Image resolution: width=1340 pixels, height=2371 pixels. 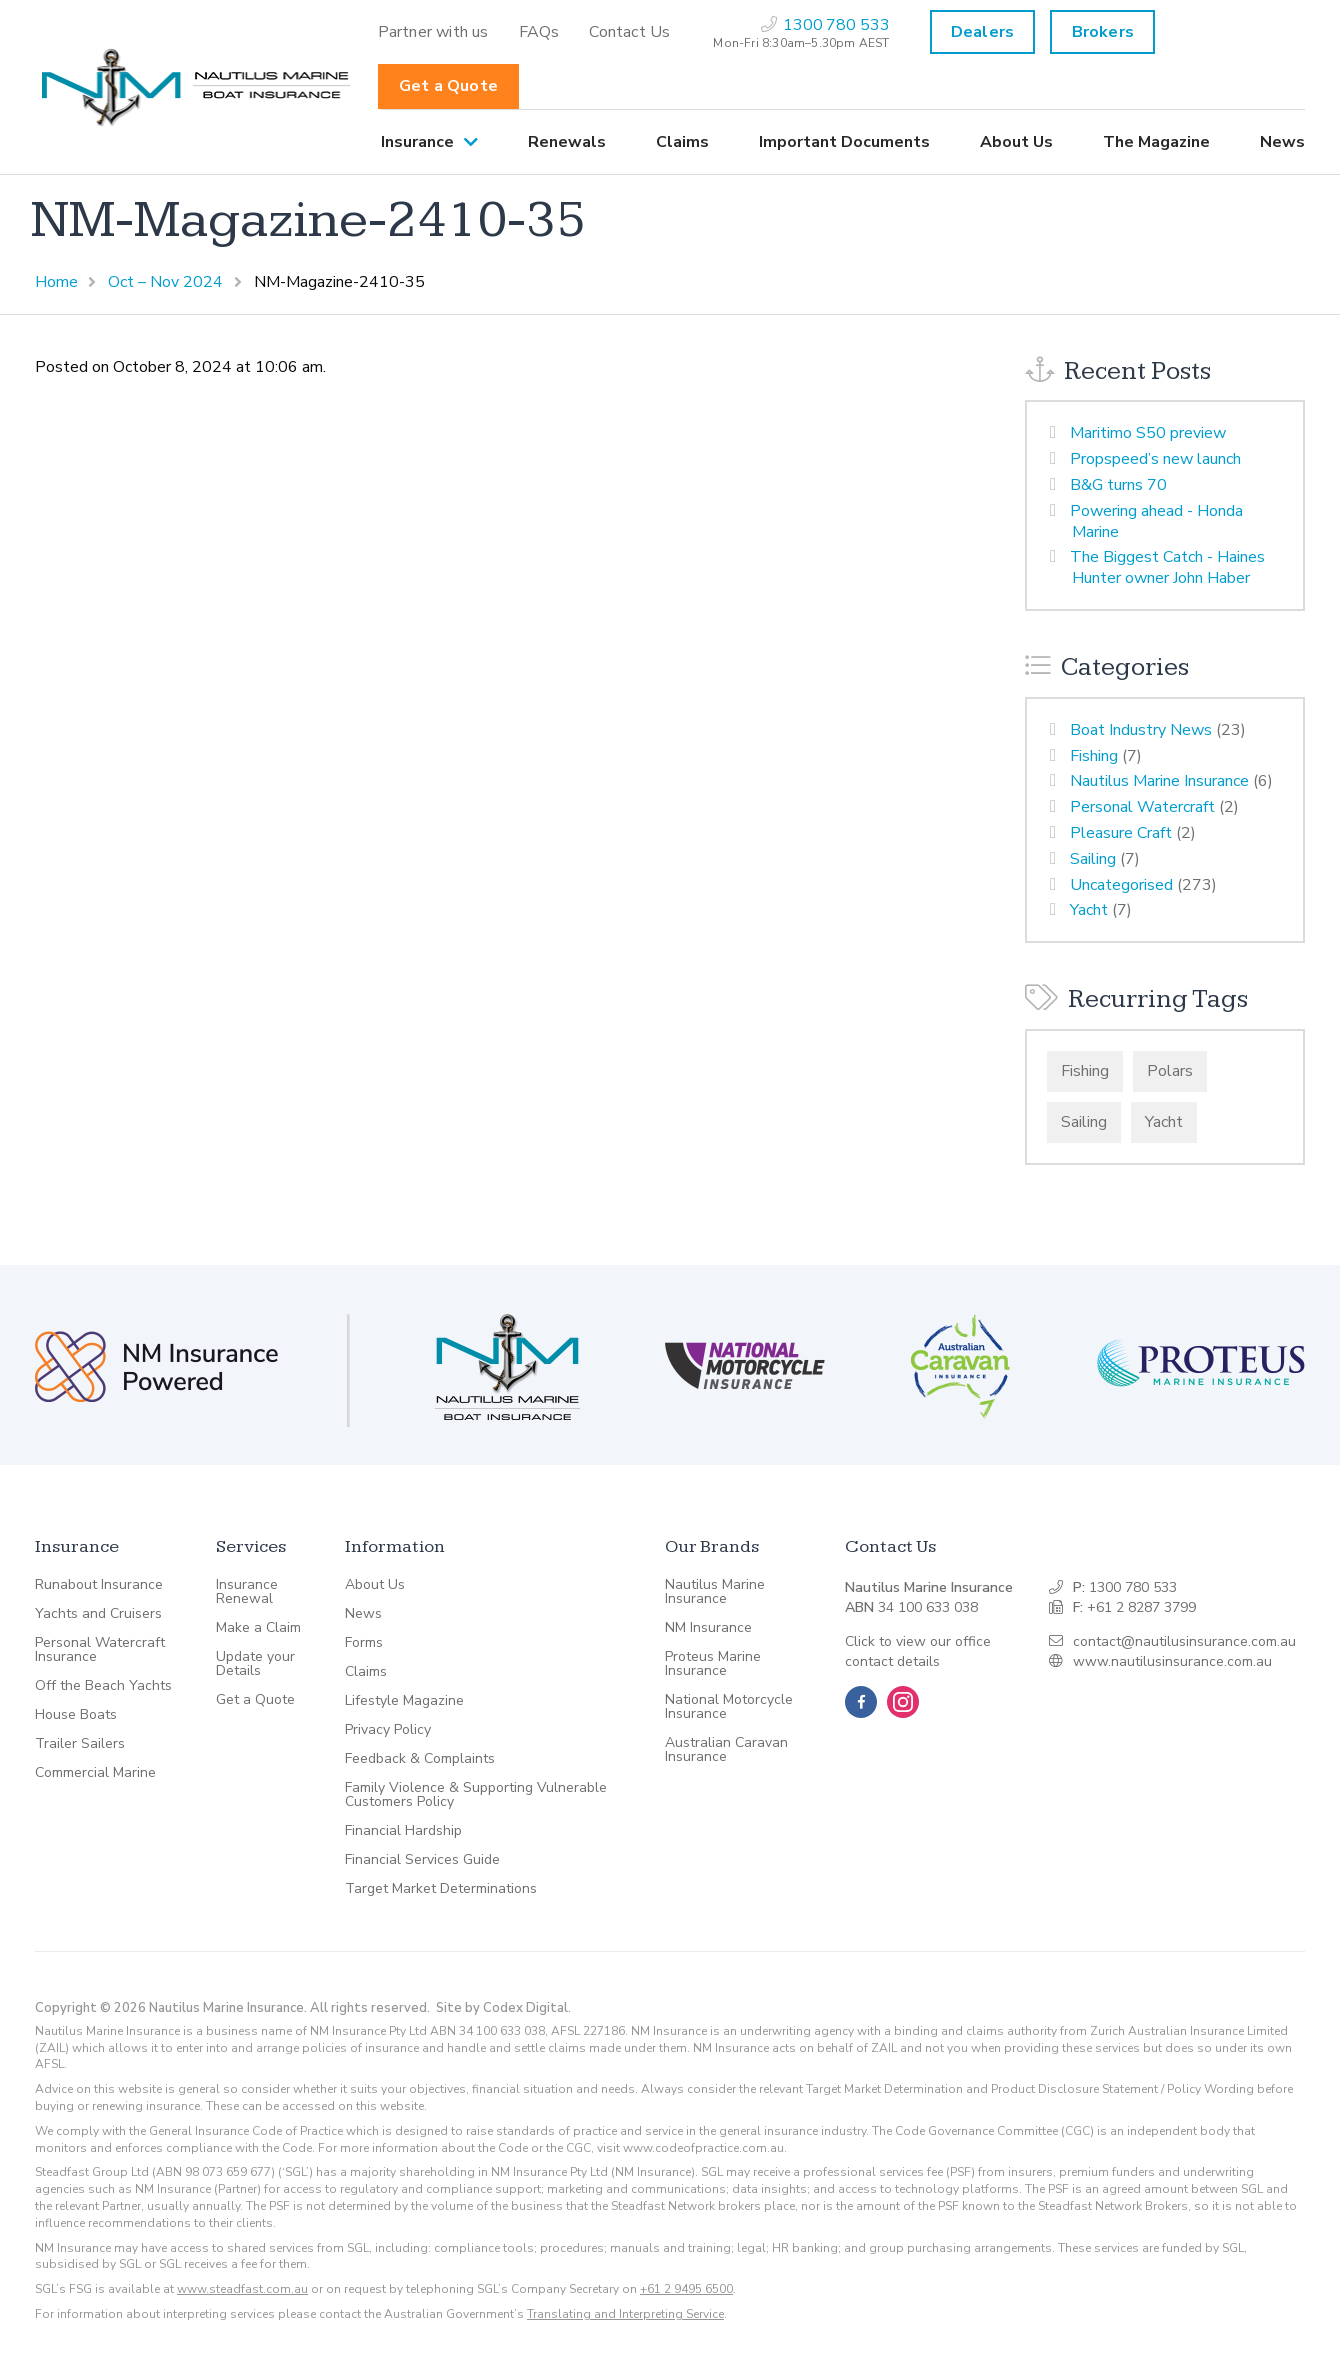 I want to click on [menuitem], so click(x=433, y=32).